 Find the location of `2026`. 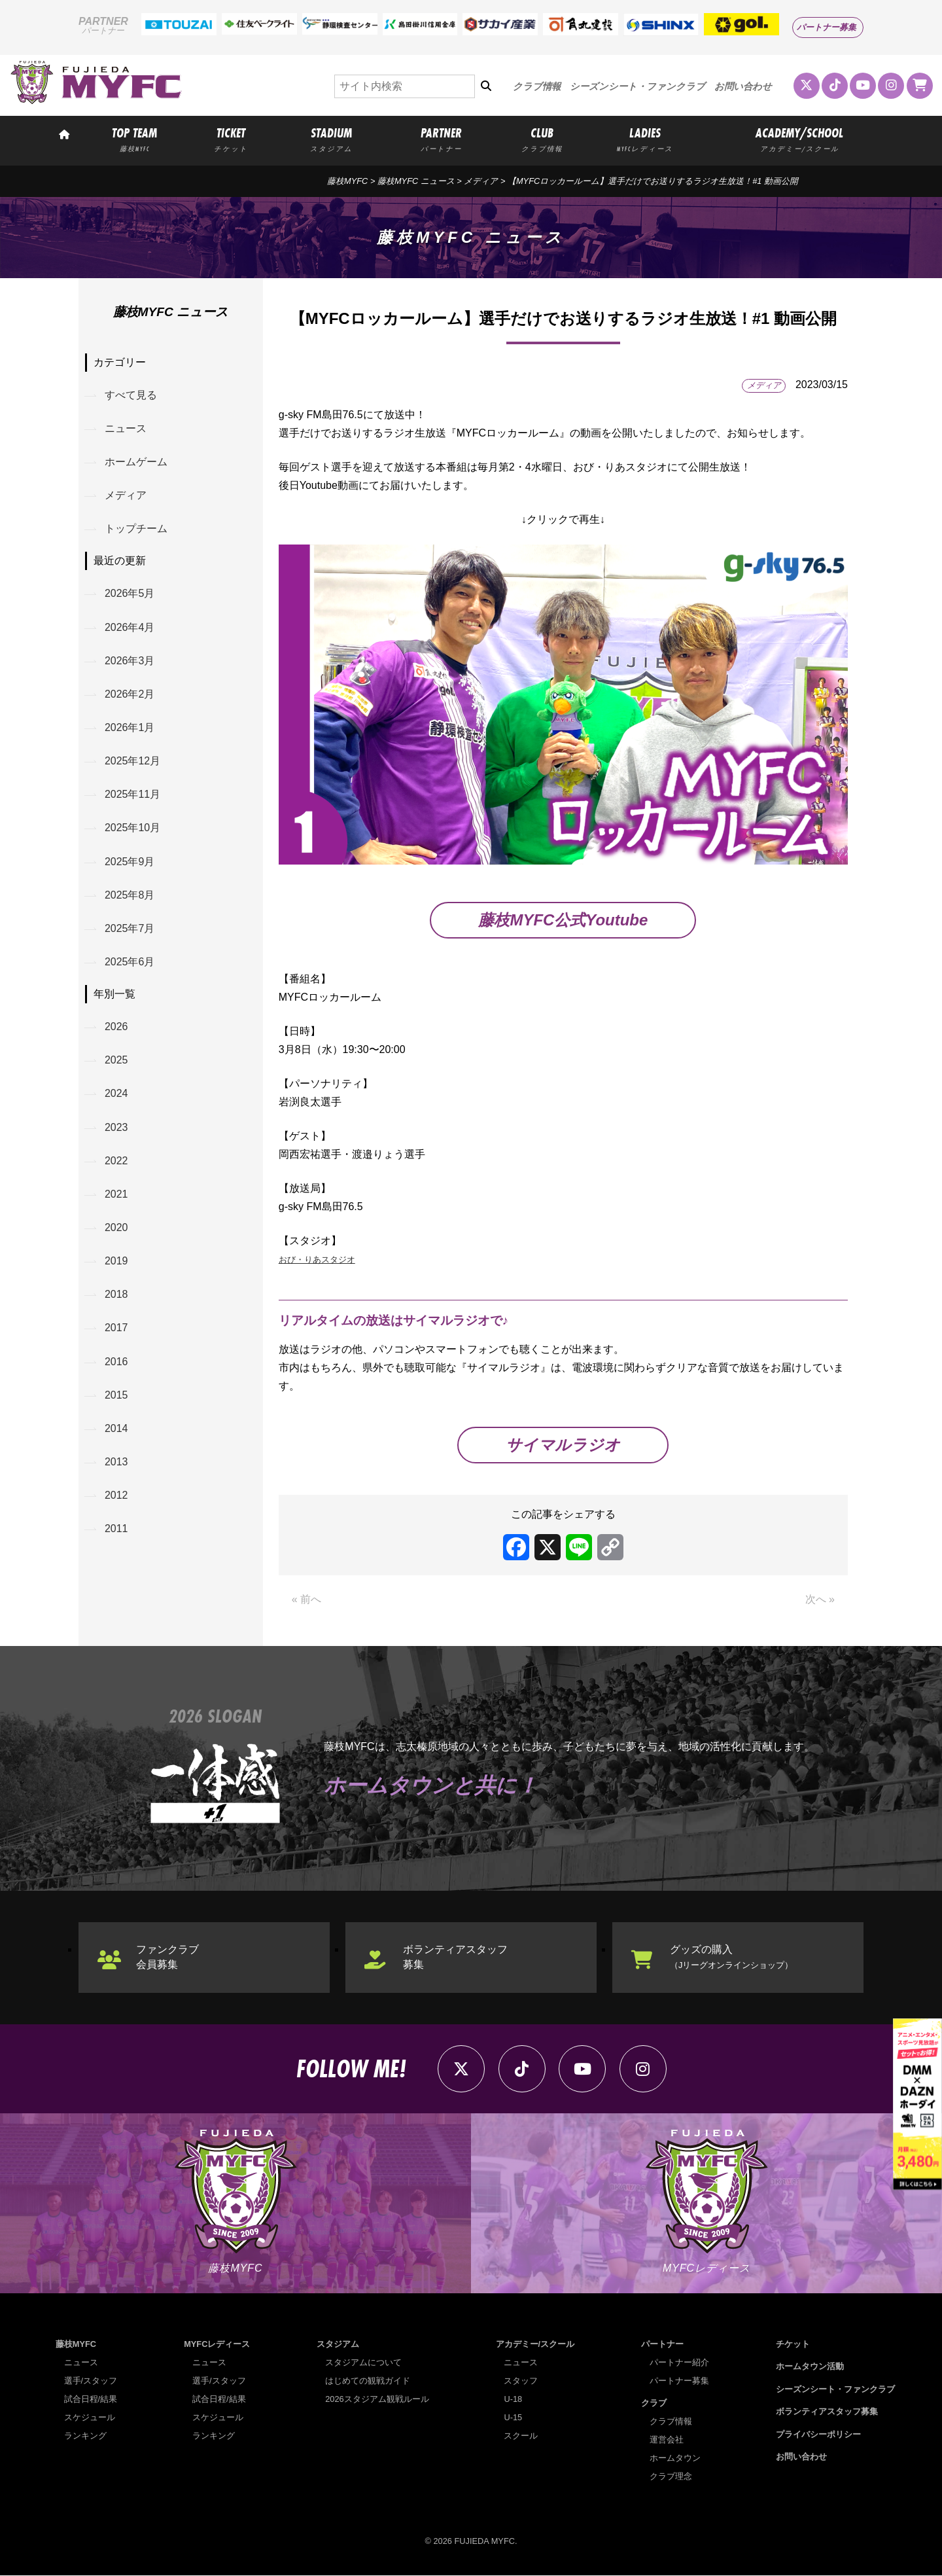

2026 is located at coordinates (116, 1027).